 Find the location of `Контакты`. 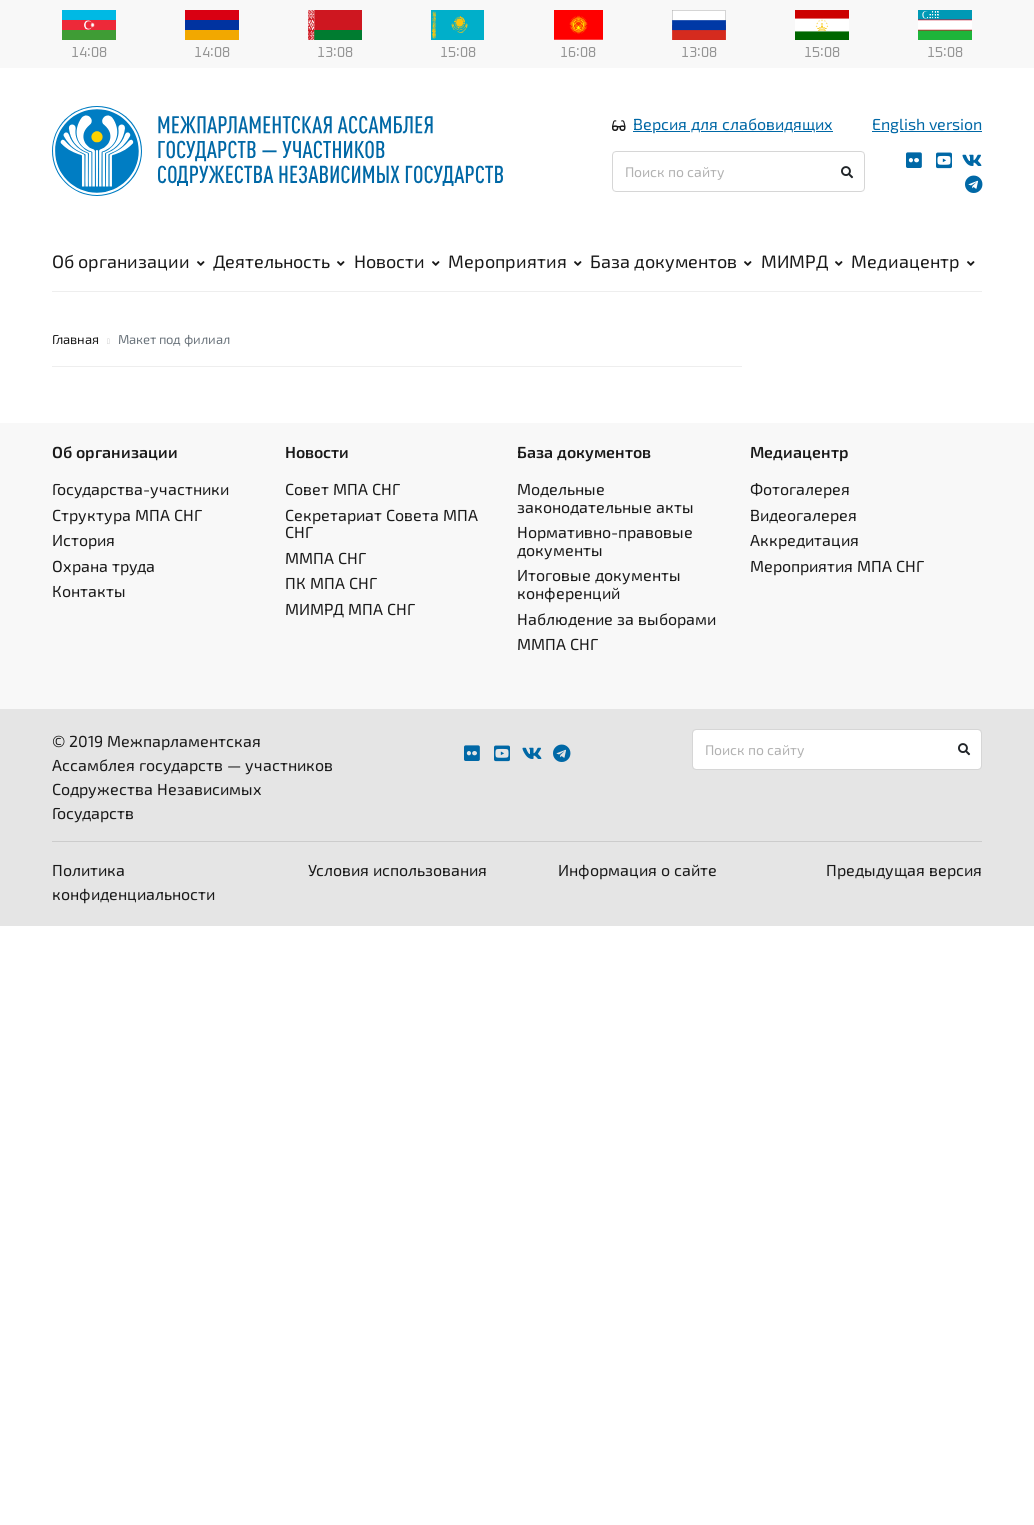

Контакты is located at coordinates (89, 590).